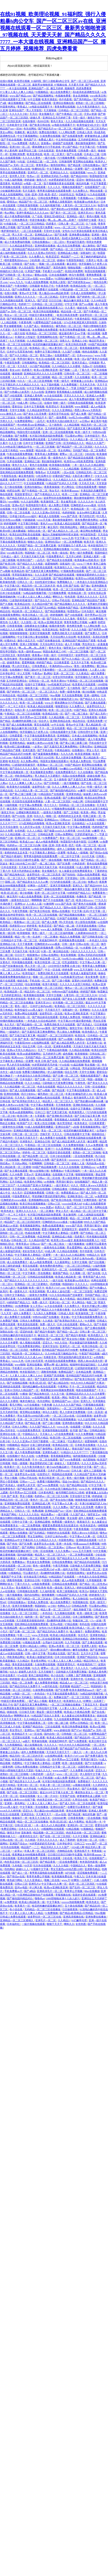 This screenshot has height=2576, width=108. I want to click on 国产在线一区二区三区四区, so click(55, 1616).